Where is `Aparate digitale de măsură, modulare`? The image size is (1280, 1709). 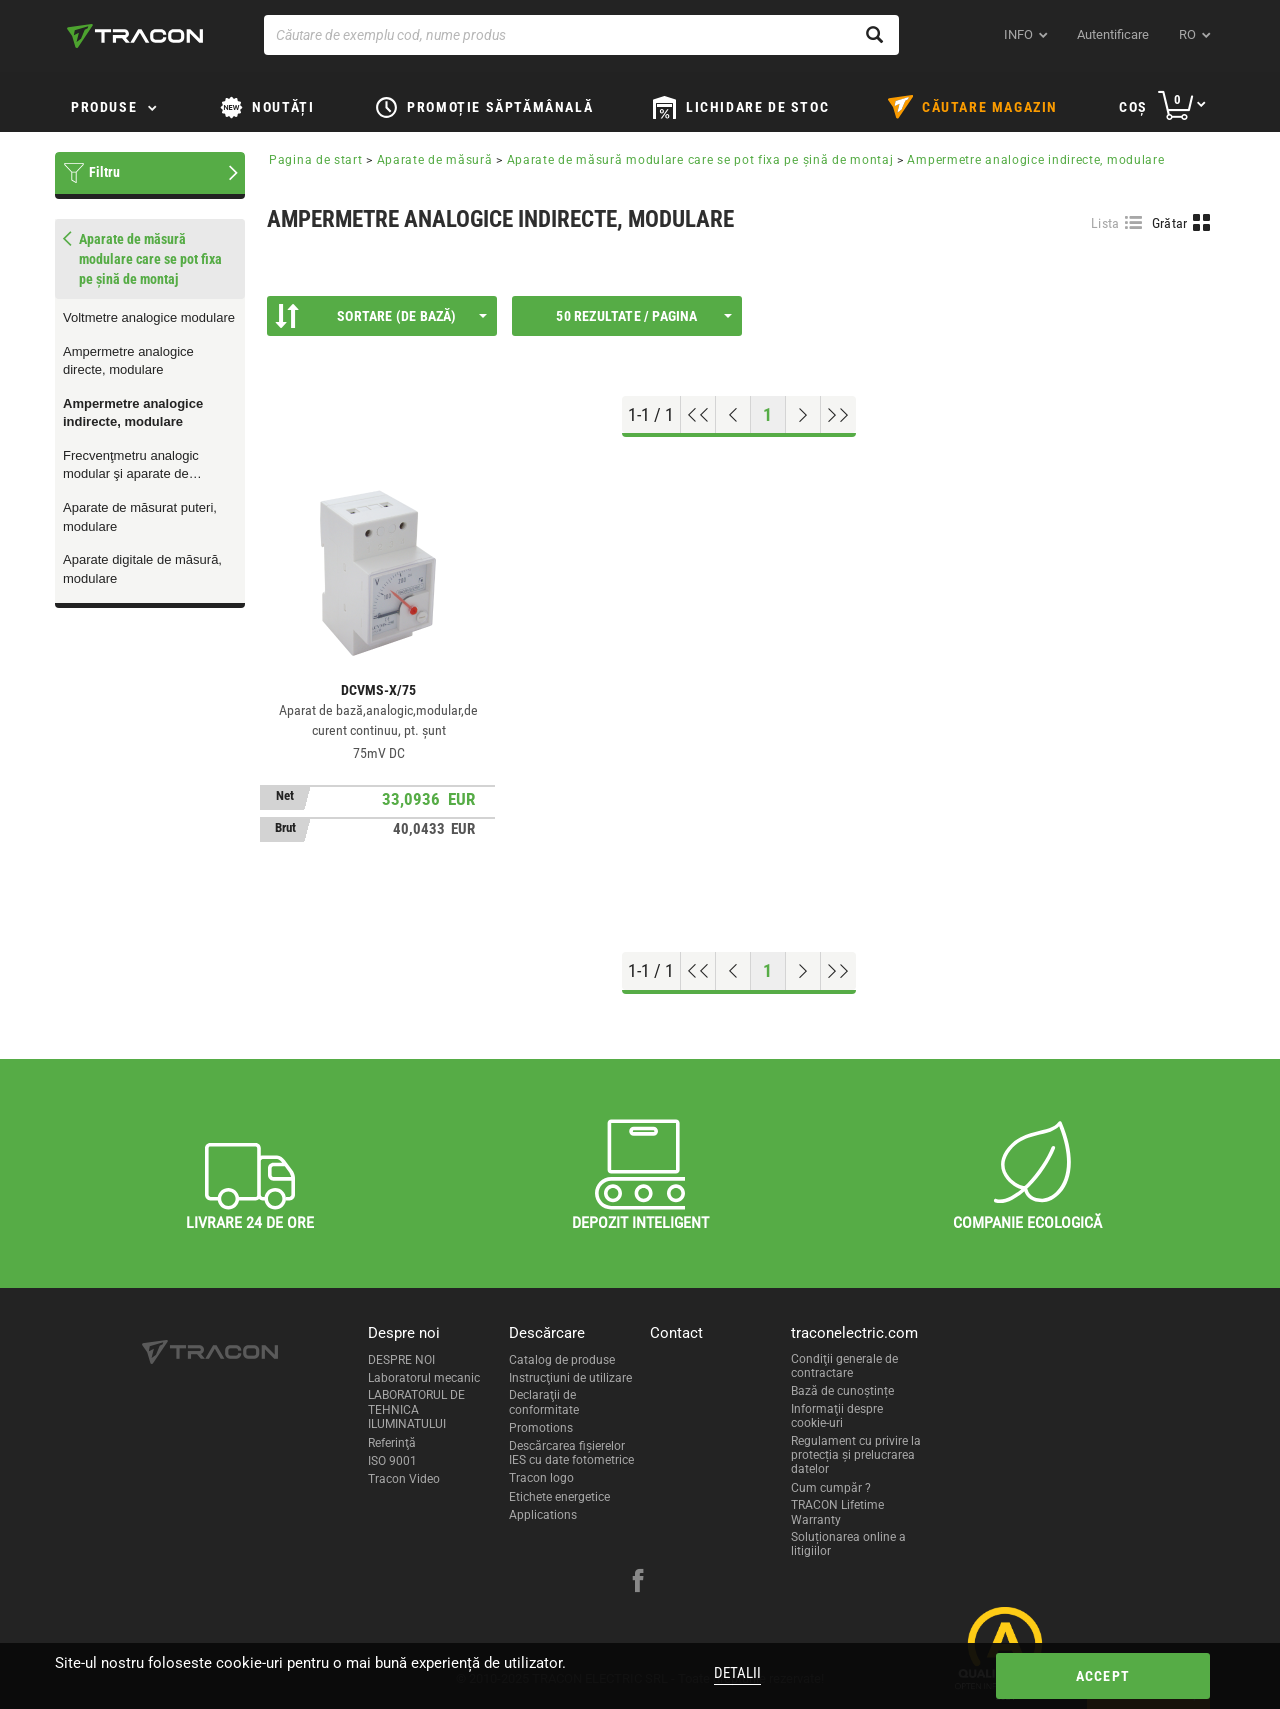 Aparate digitale de măsură, modulare is located at coordinates (142, 569).